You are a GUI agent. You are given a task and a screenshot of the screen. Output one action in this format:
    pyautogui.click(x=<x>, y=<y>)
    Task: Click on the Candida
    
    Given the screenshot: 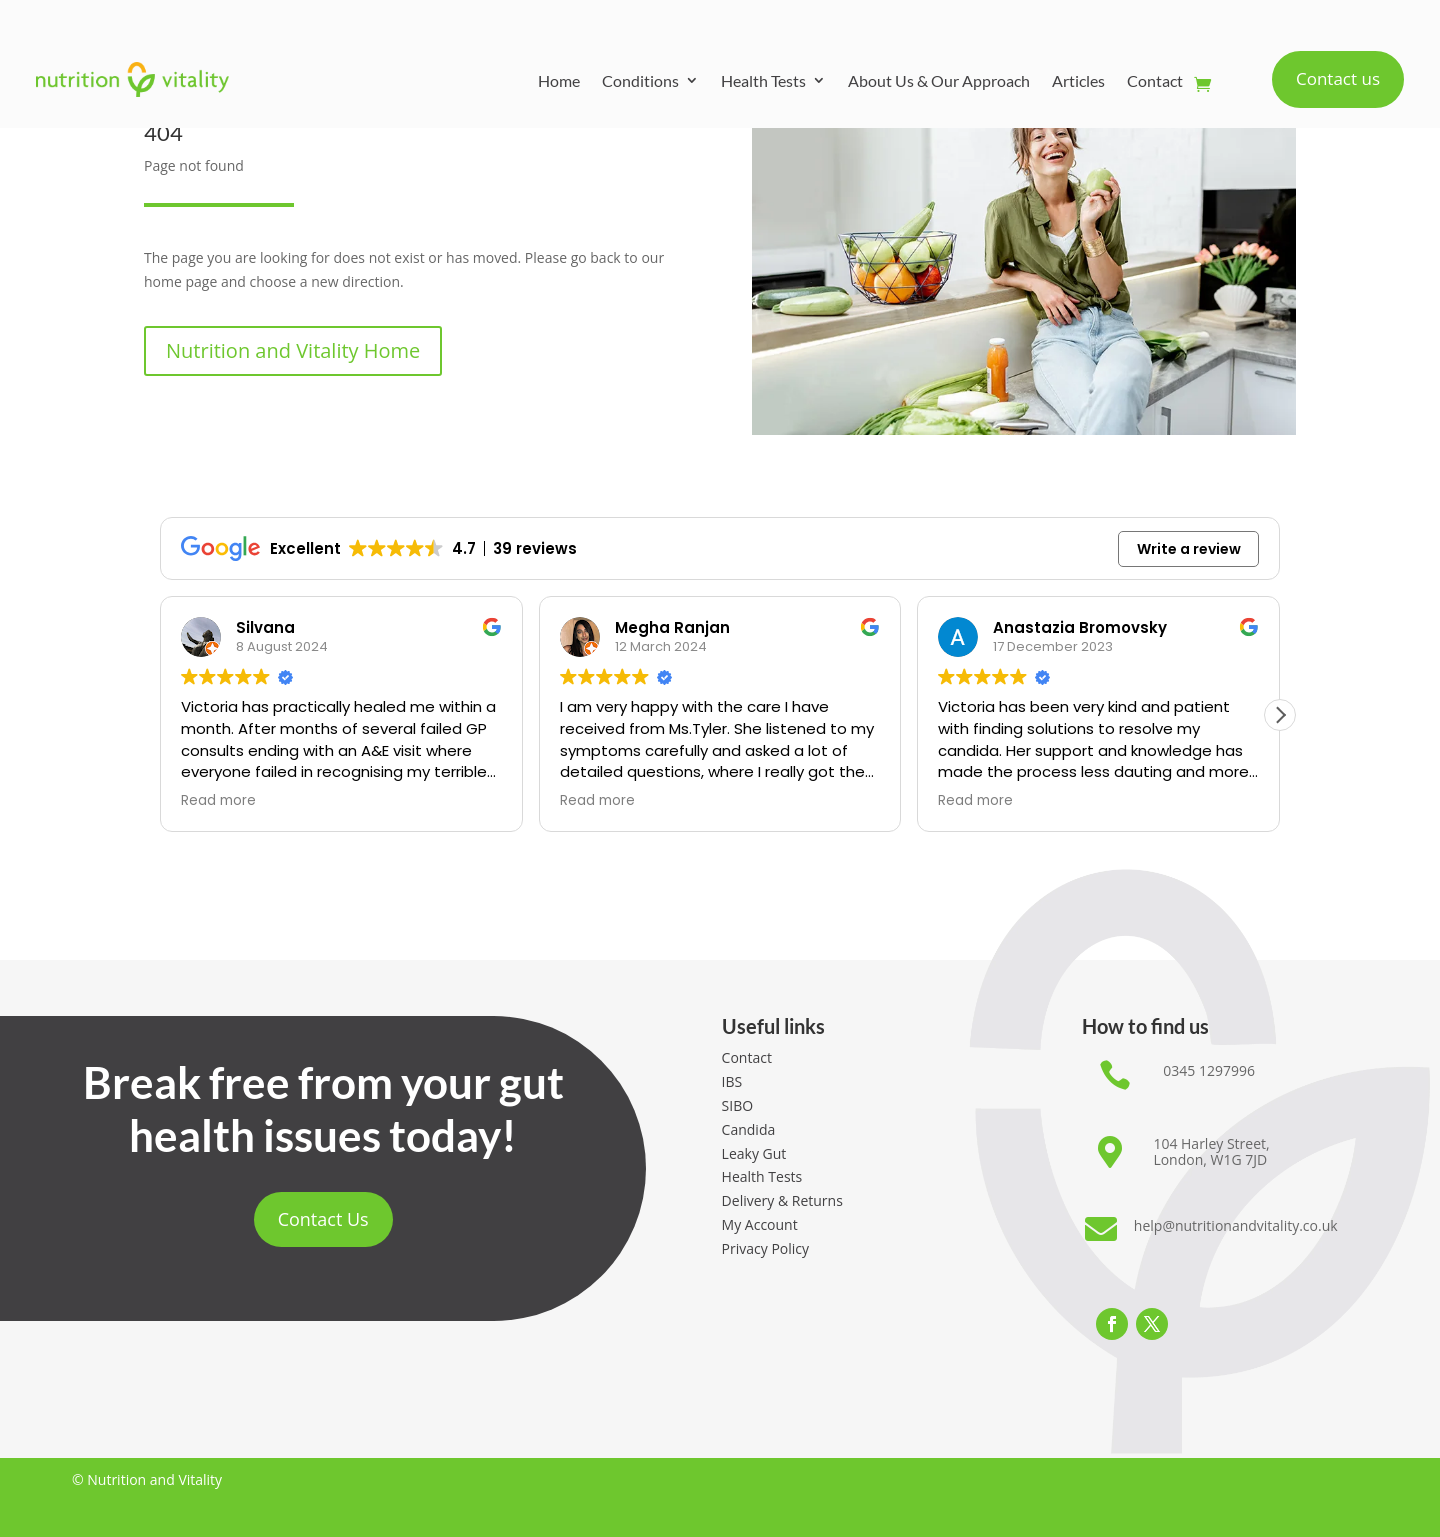 What is the action you would take?
    pyautogui.click(x=749, y=1129)
    